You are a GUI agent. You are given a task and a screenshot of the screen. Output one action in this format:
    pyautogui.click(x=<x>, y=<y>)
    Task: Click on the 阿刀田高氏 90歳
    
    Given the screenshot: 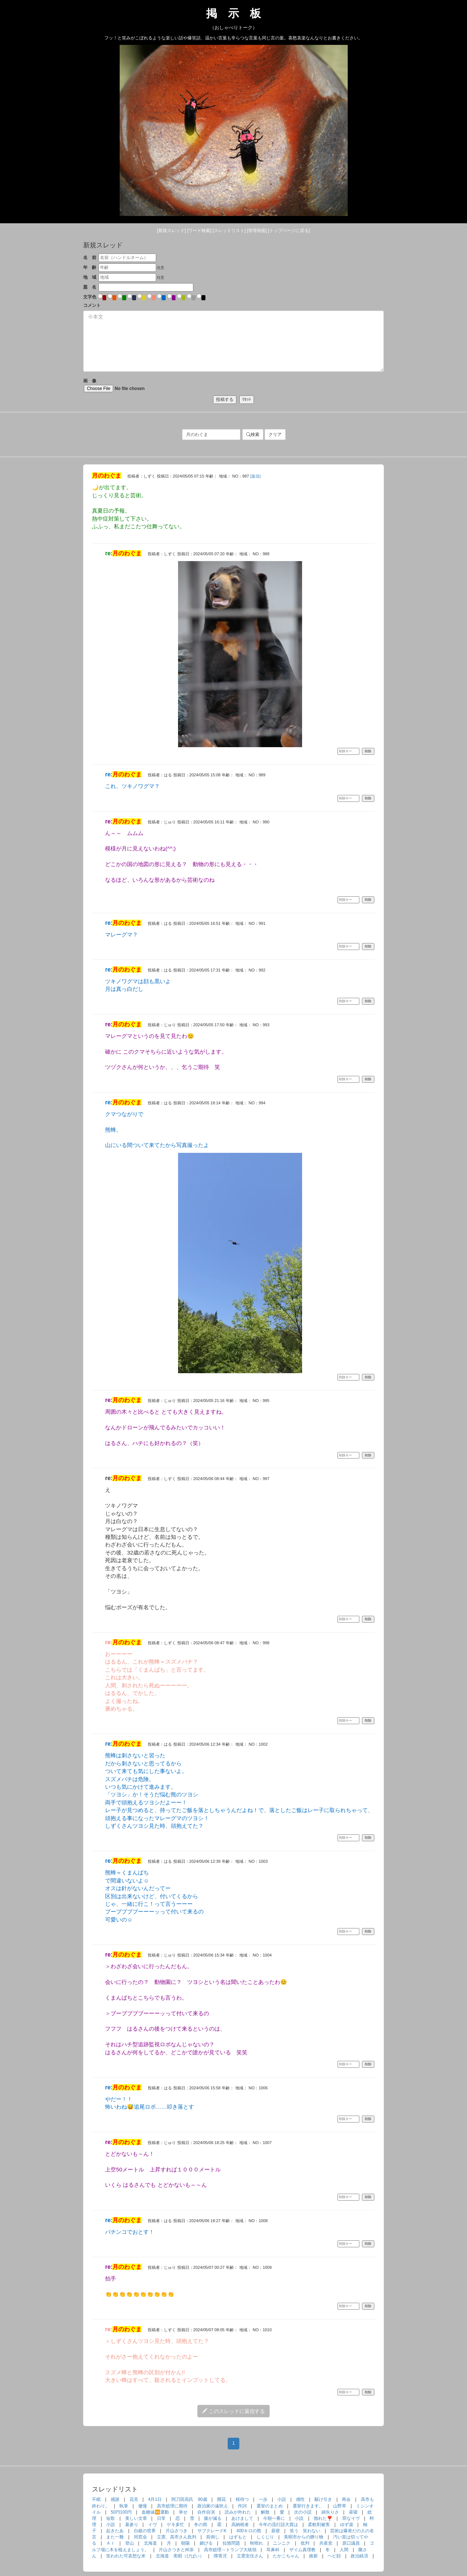 What is the action you would take?
    pyautogui.click(x=189, y=2499)
    